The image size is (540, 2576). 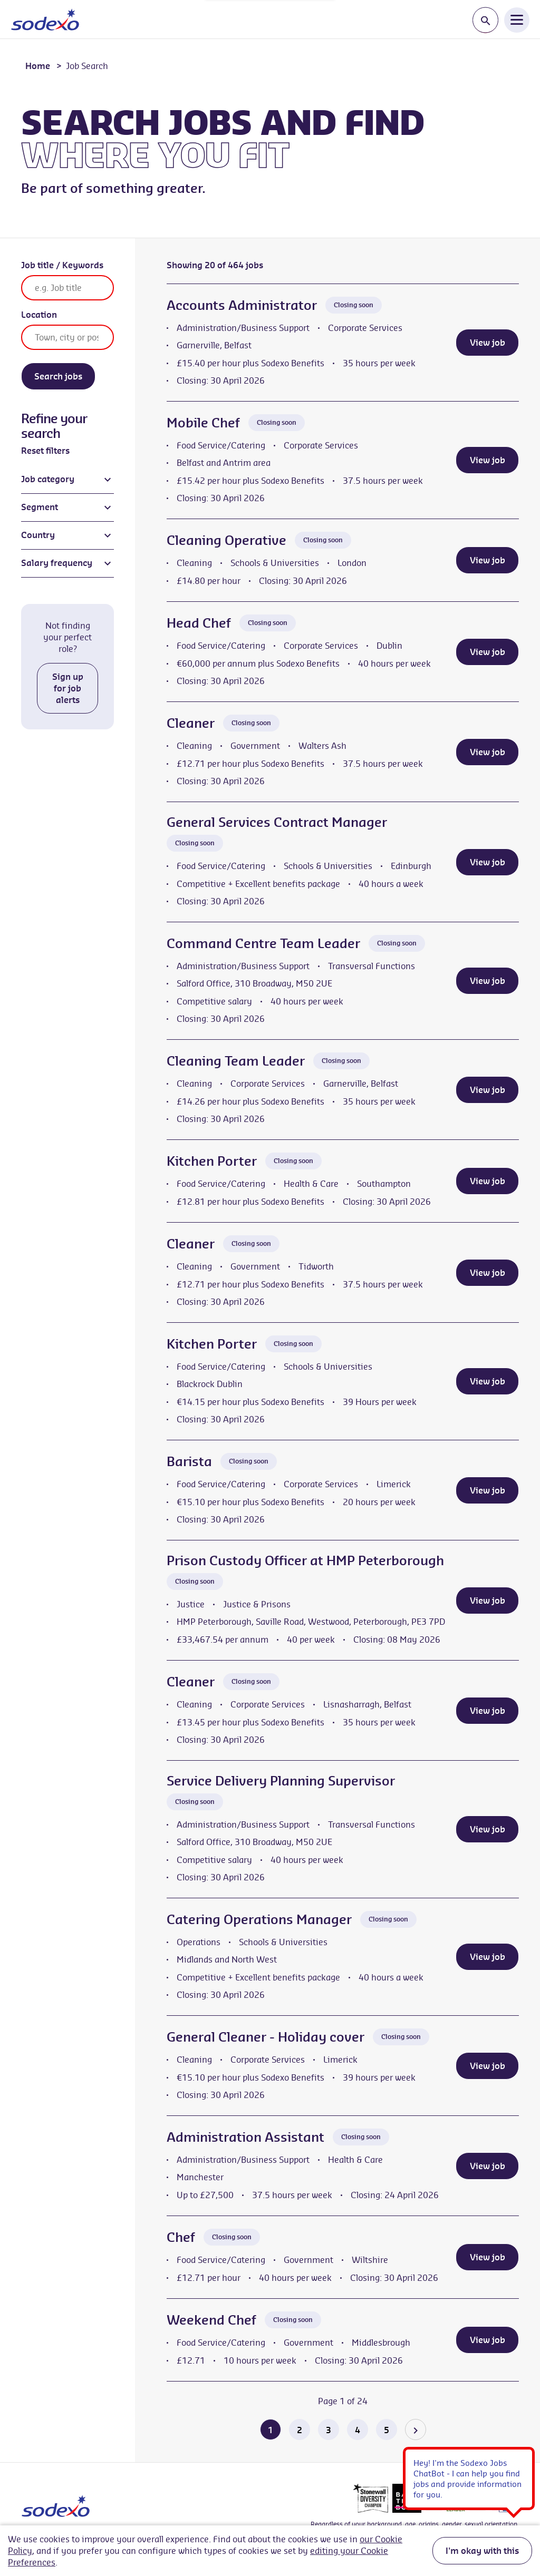 What do you see at coordinates (263, 943) in the screenshot?
I see `Command Centre Team Leader` at bounding box center [263, 943].